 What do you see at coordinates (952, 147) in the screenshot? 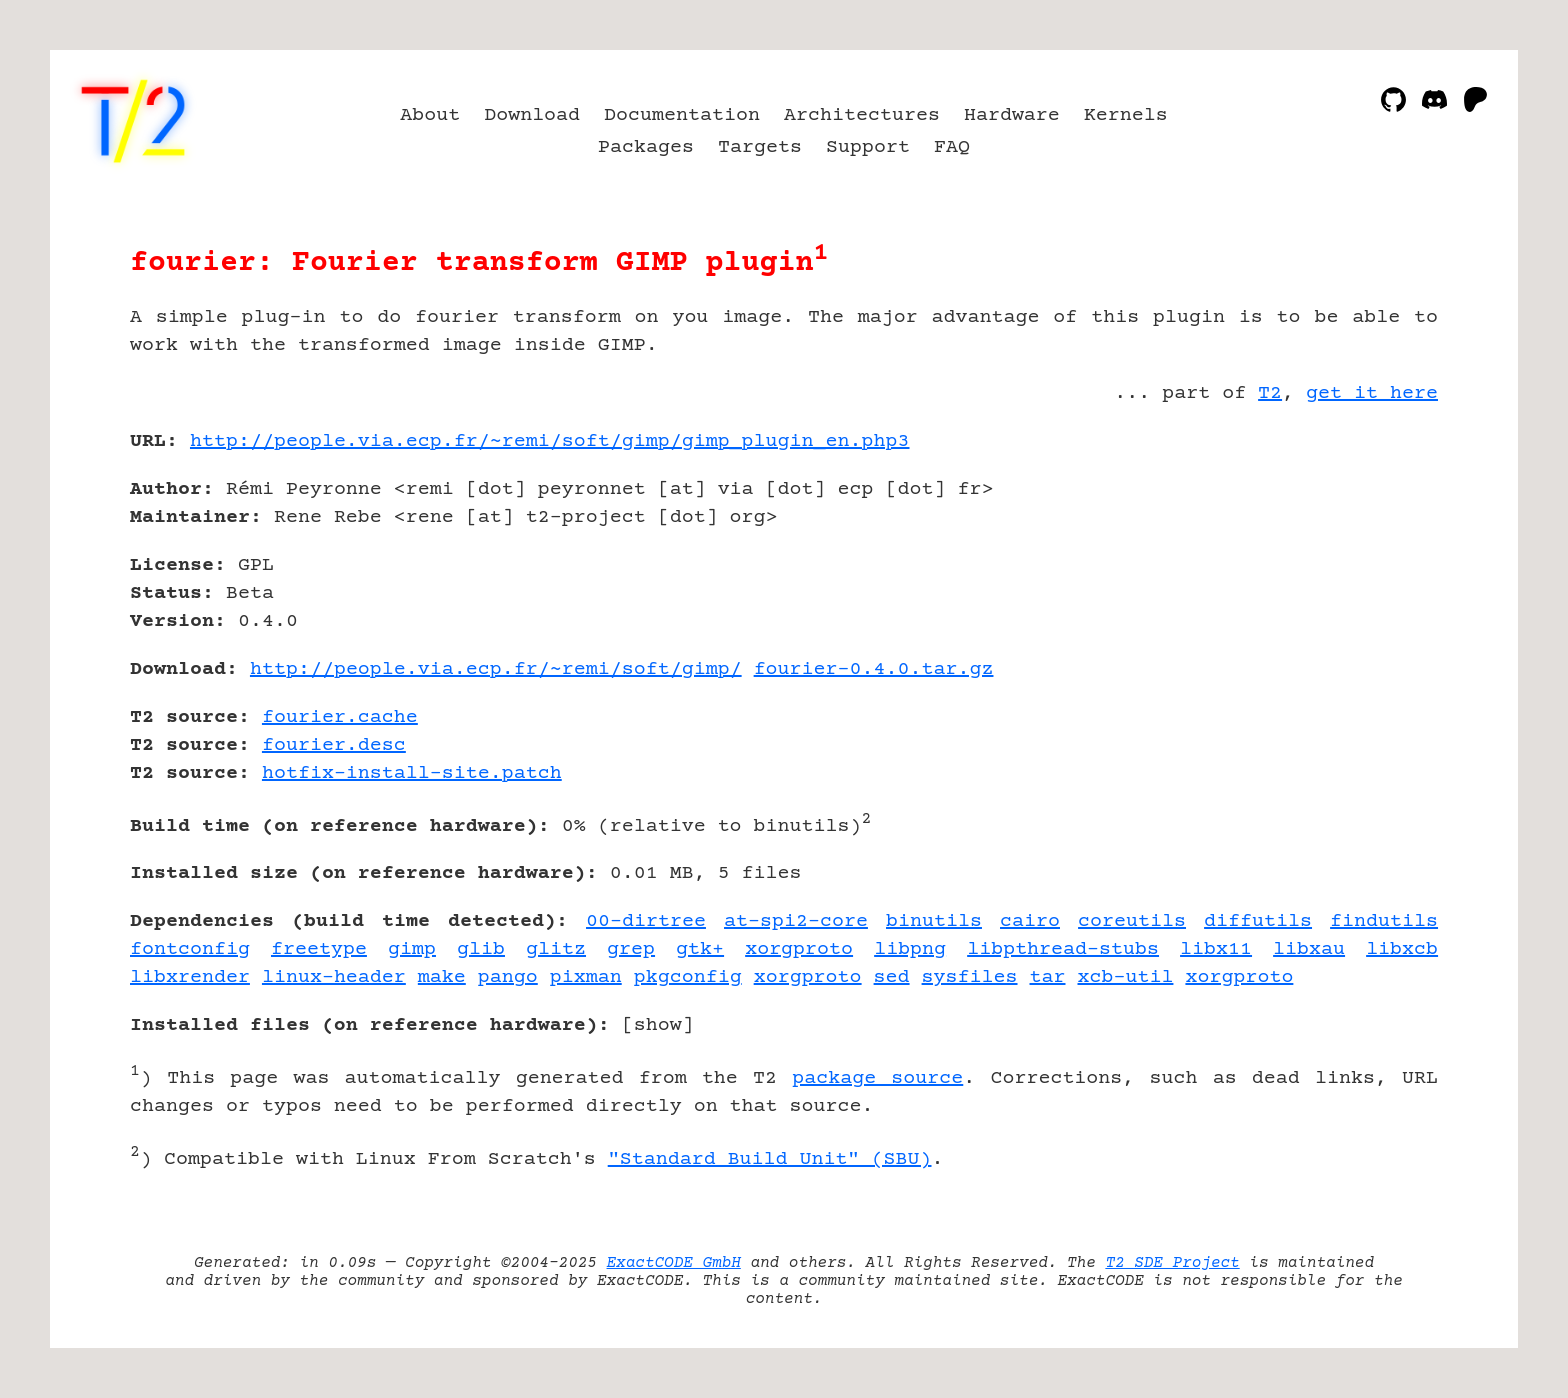
I see `FAQ` at bounding box center [952, 147].